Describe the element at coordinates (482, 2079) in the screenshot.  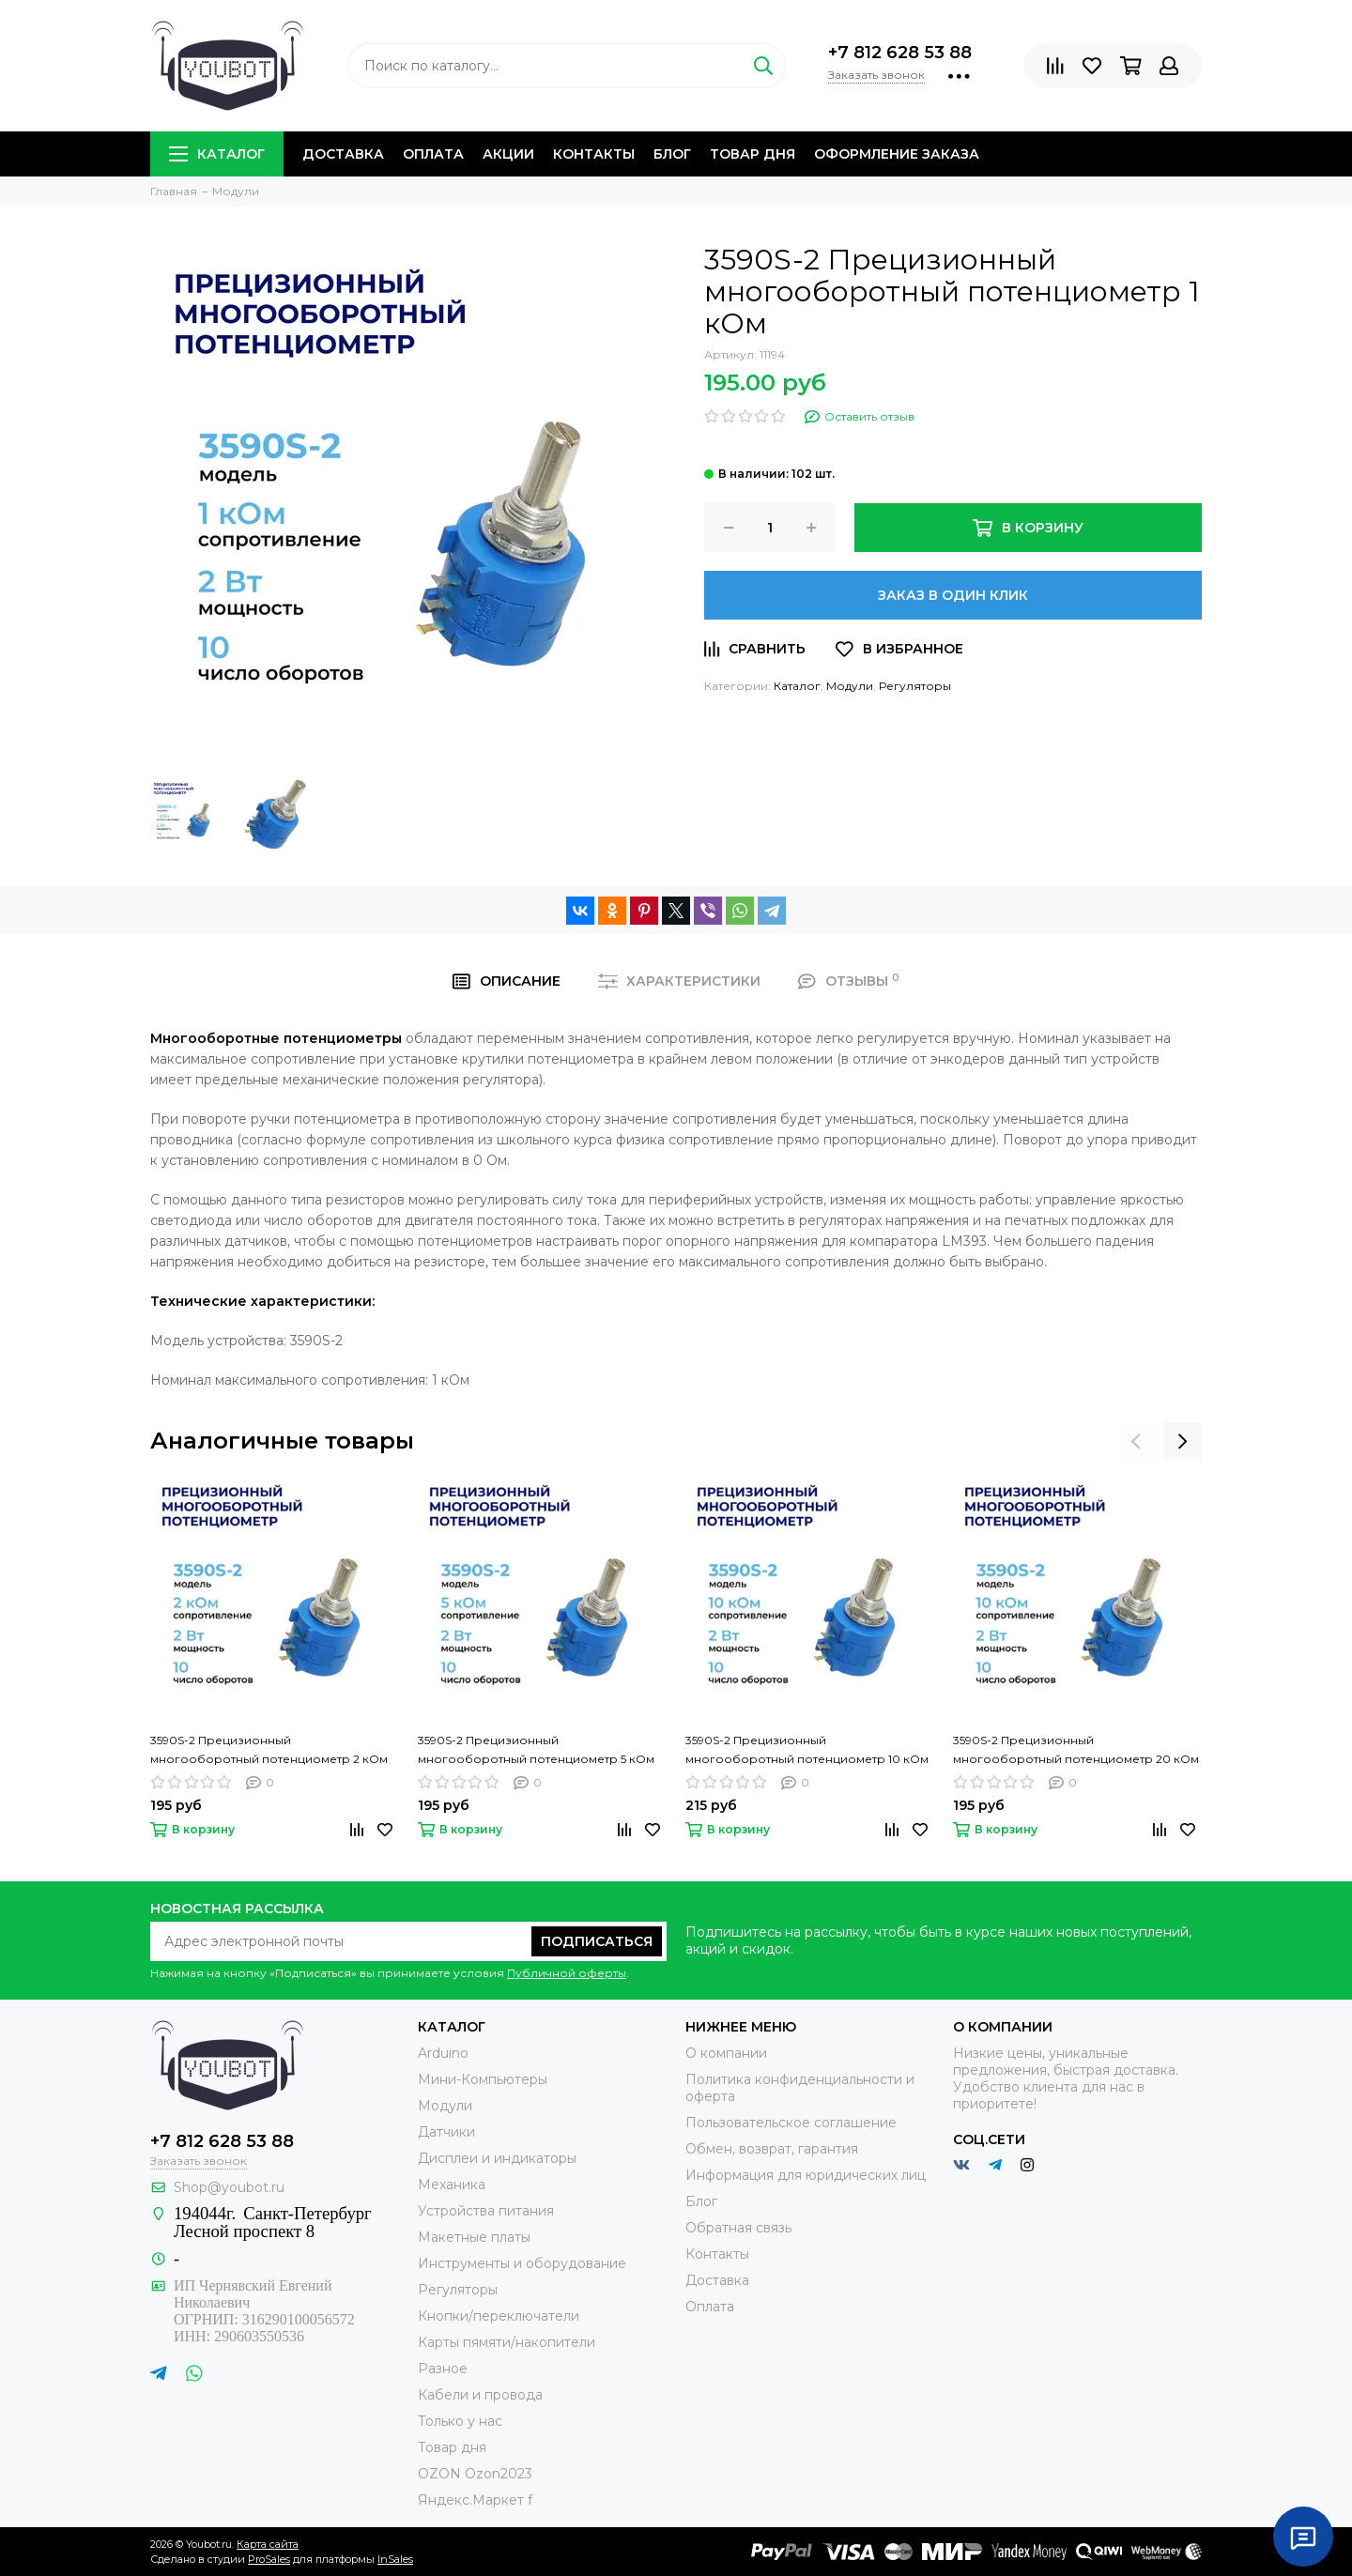
I see `Мини-Компьютеры` at that location.